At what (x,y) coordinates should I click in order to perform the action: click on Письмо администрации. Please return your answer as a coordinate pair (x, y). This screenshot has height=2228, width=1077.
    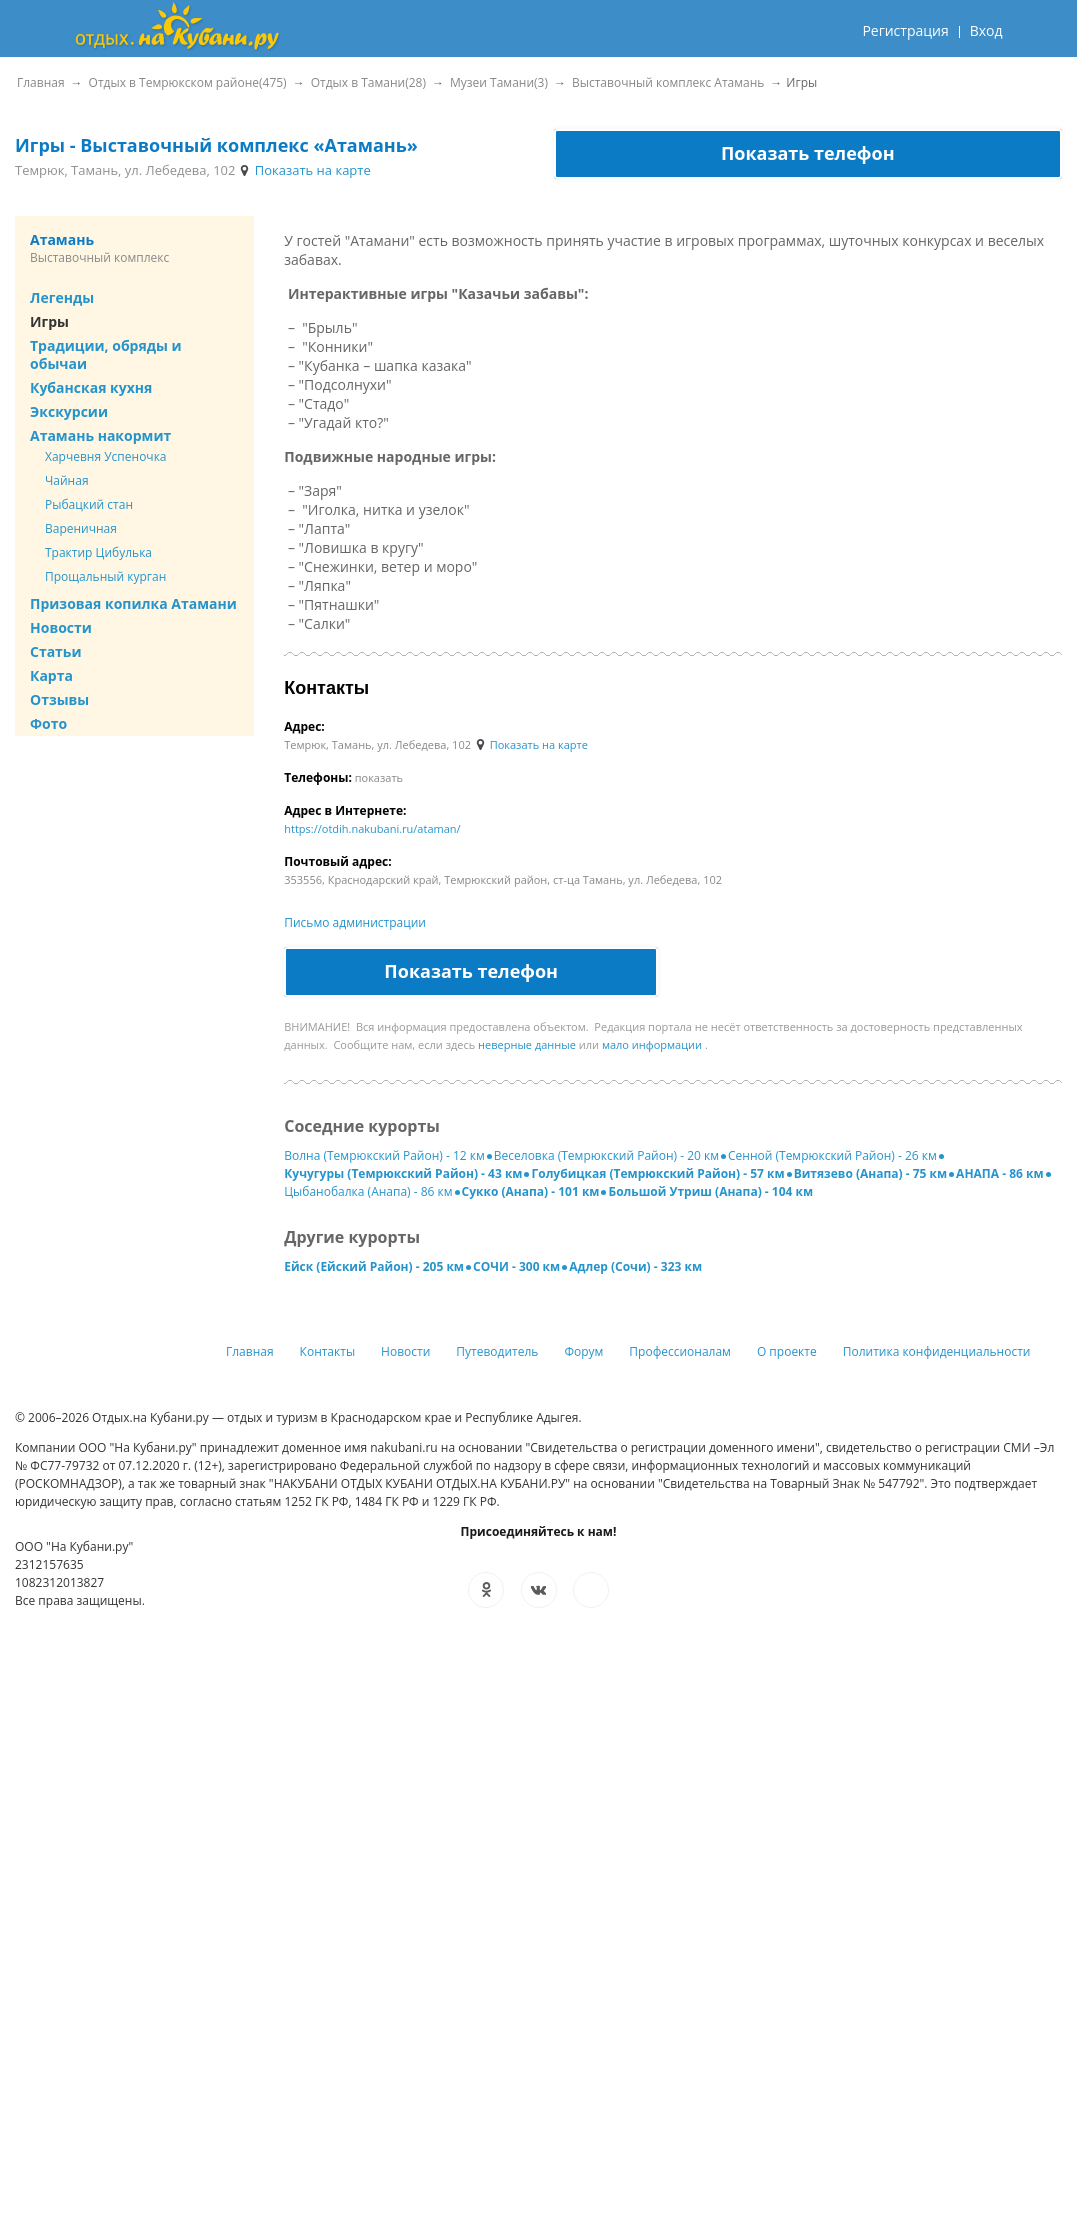
    Looking at the image, I should click on (355, 922).